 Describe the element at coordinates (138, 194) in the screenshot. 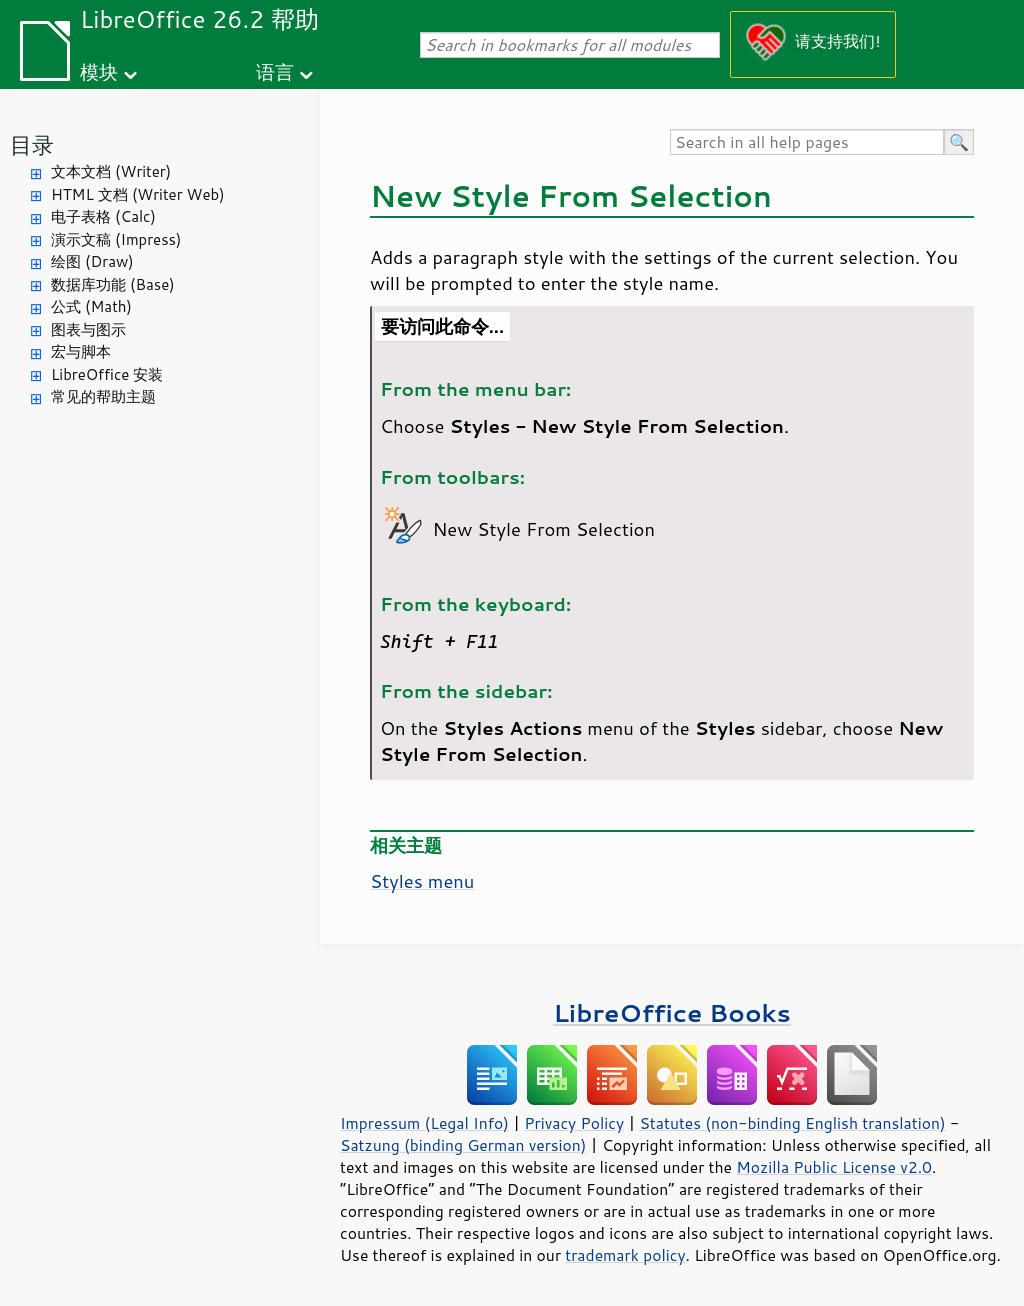

I see `HTML 文档 (Writer Web)` at that location.